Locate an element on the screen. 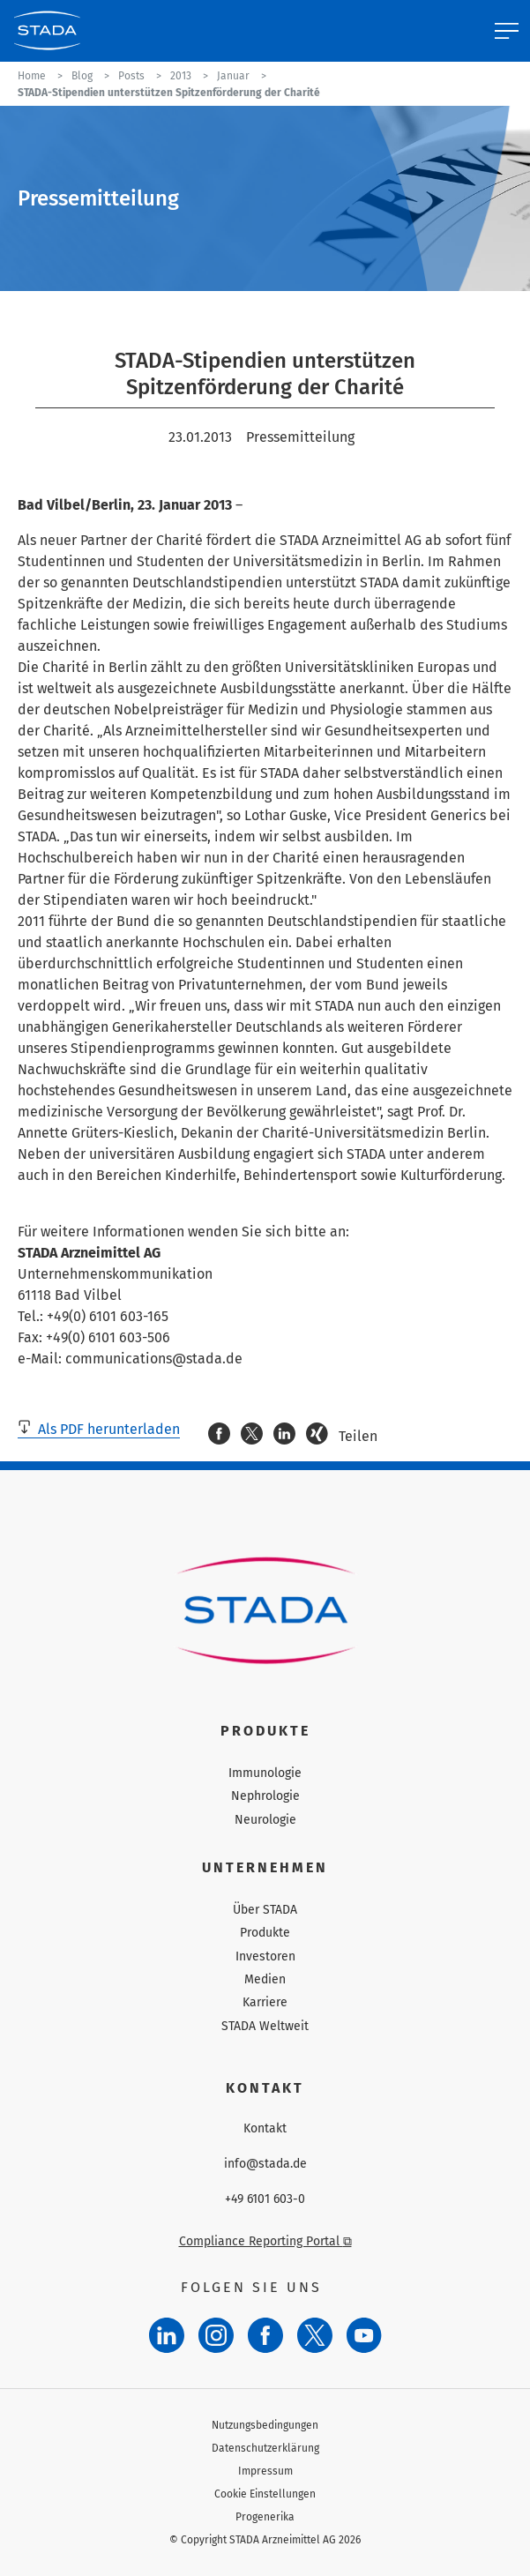 This screenshot has width=530, height=2576. Datenschutzerklärung is located at coordinates (265, 2448).